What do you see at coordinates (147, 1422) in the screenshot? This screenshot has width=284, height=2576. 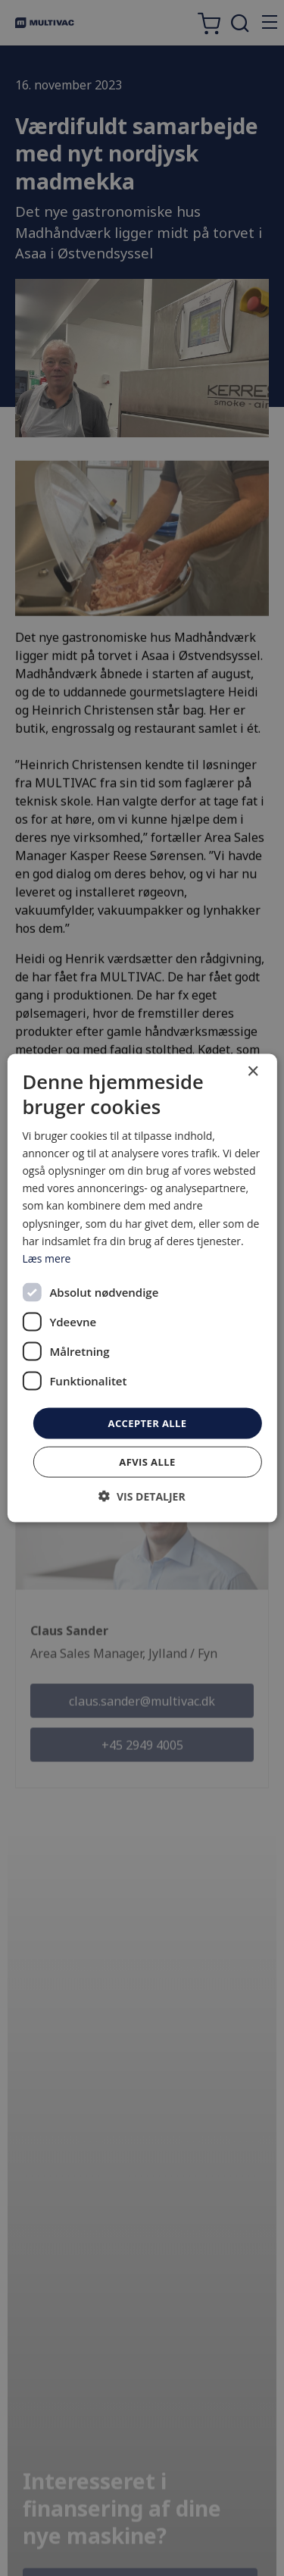 I see `Accepter alle [button]` at bounding box center [147, 1422].